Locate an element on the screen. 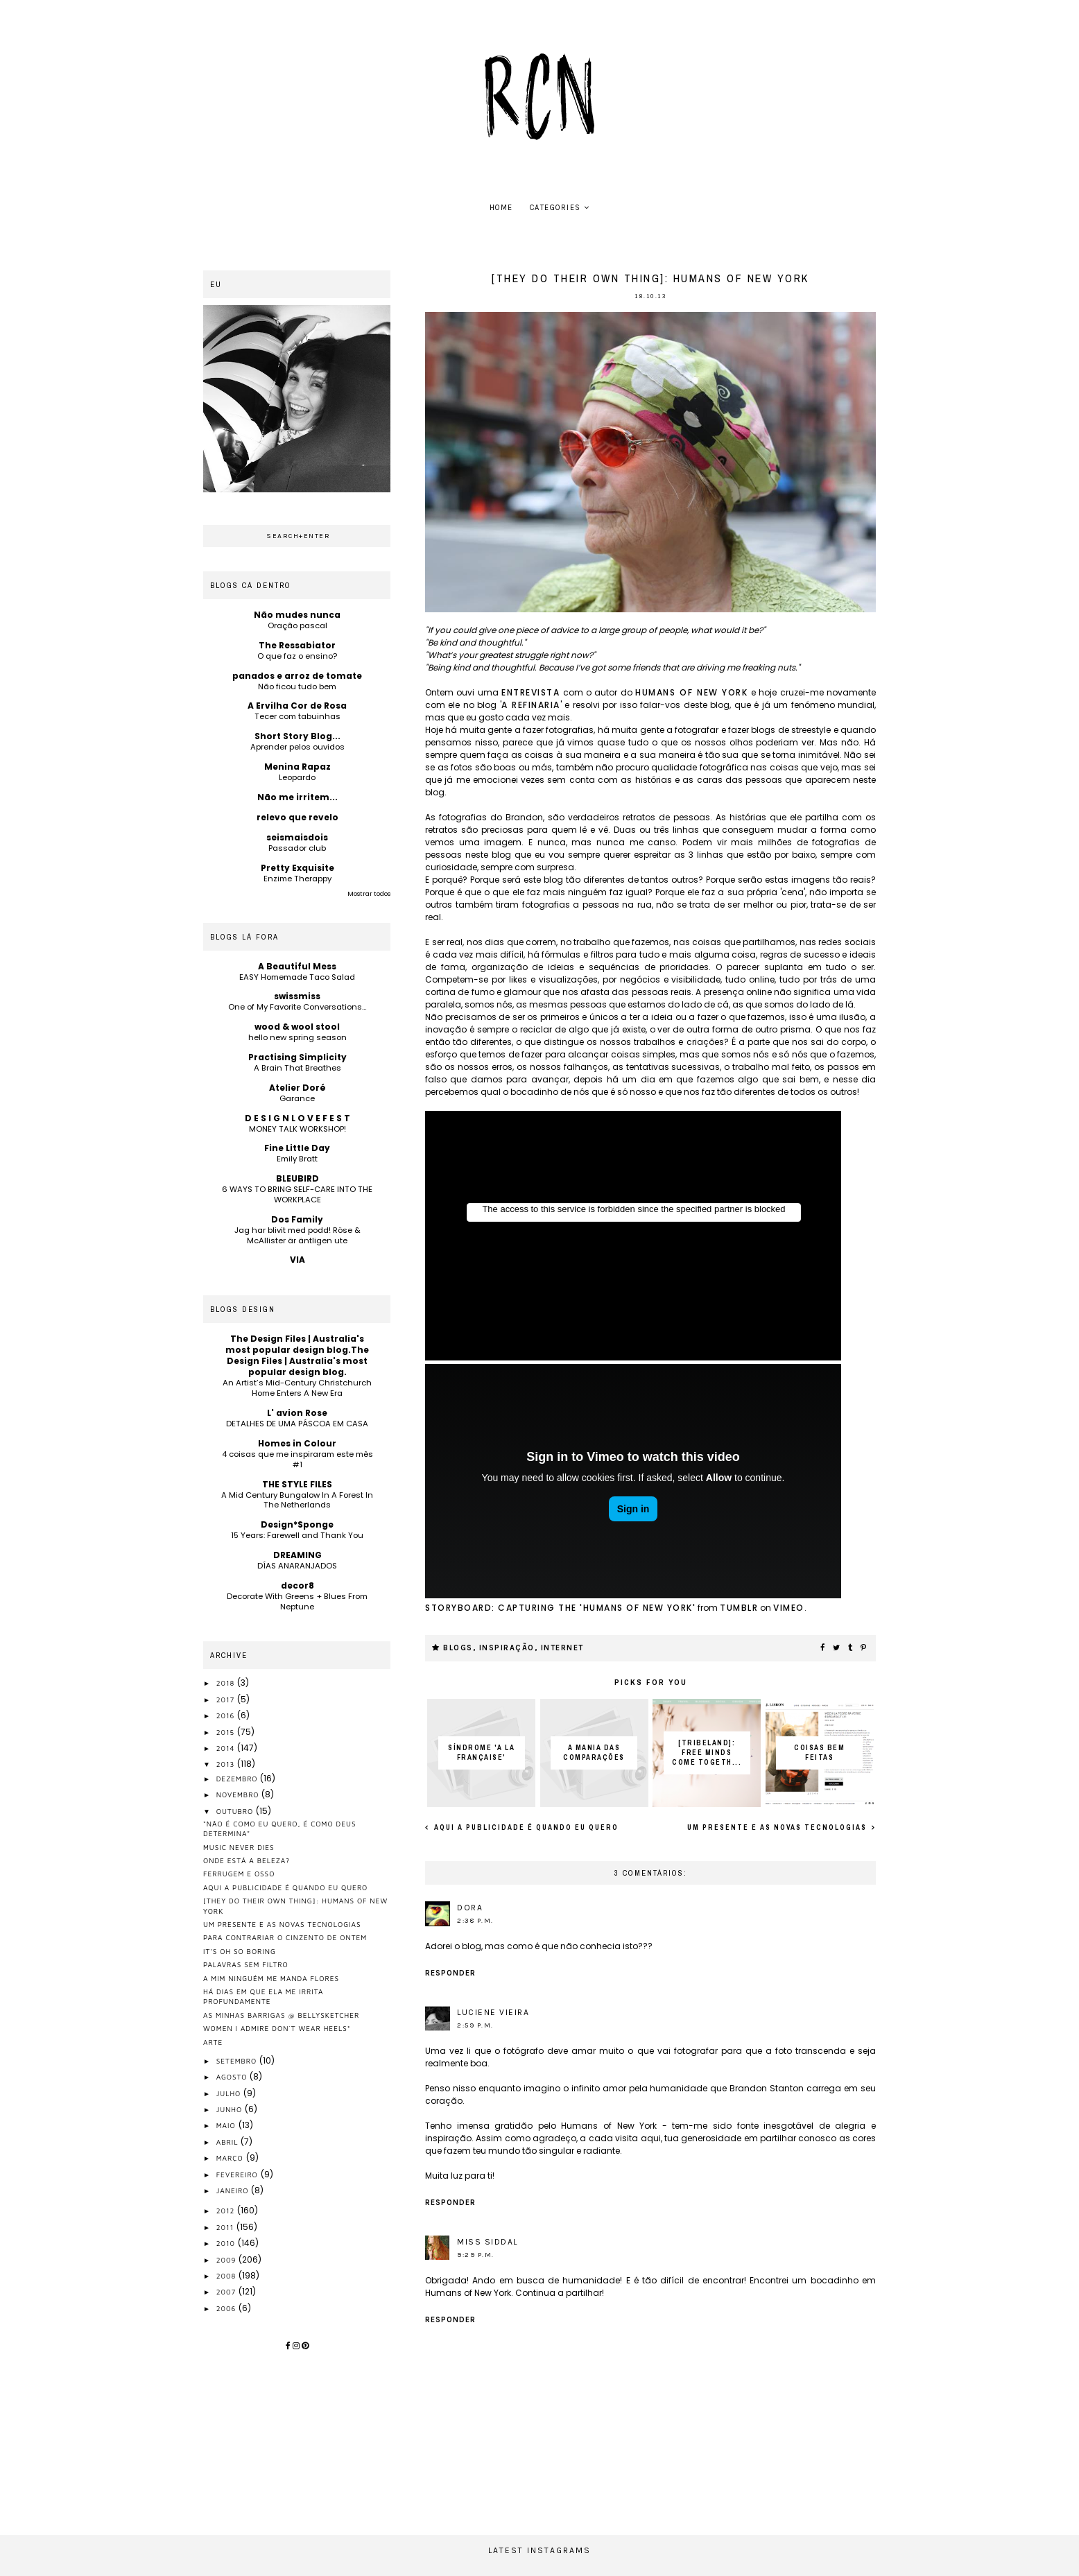 The image size is (1079, 2576). L' avion Rose is located at coordinates (297, 1413).